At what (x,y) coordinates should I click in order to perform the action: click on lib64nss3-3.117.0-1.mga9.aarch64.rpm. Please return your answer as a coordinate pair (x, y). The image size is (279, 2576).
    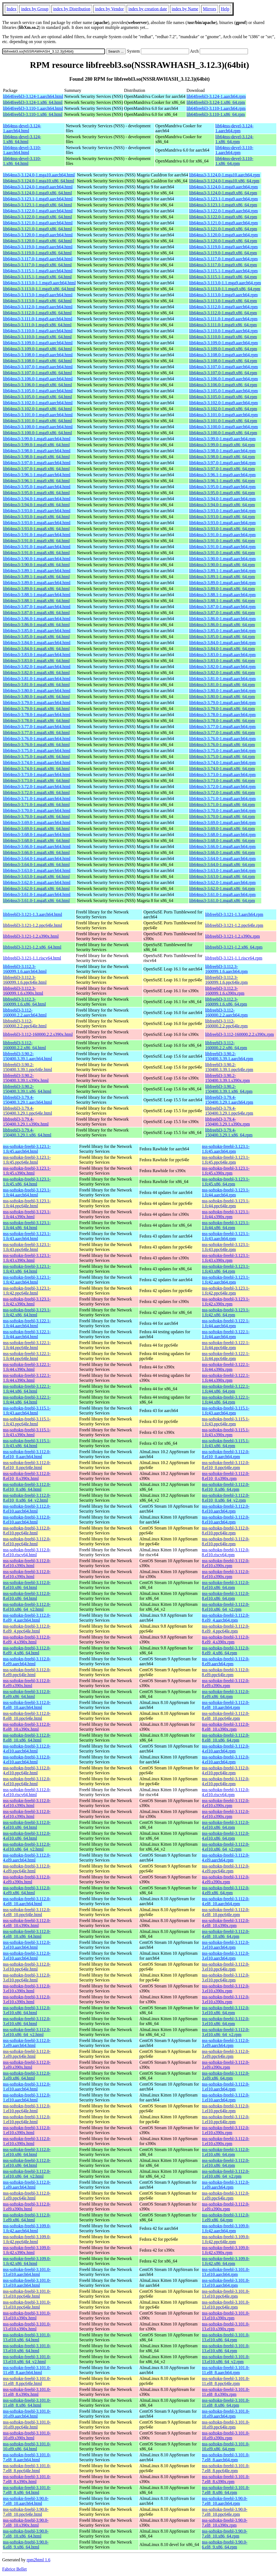
    Looking at the image, I should click on (223, 259).